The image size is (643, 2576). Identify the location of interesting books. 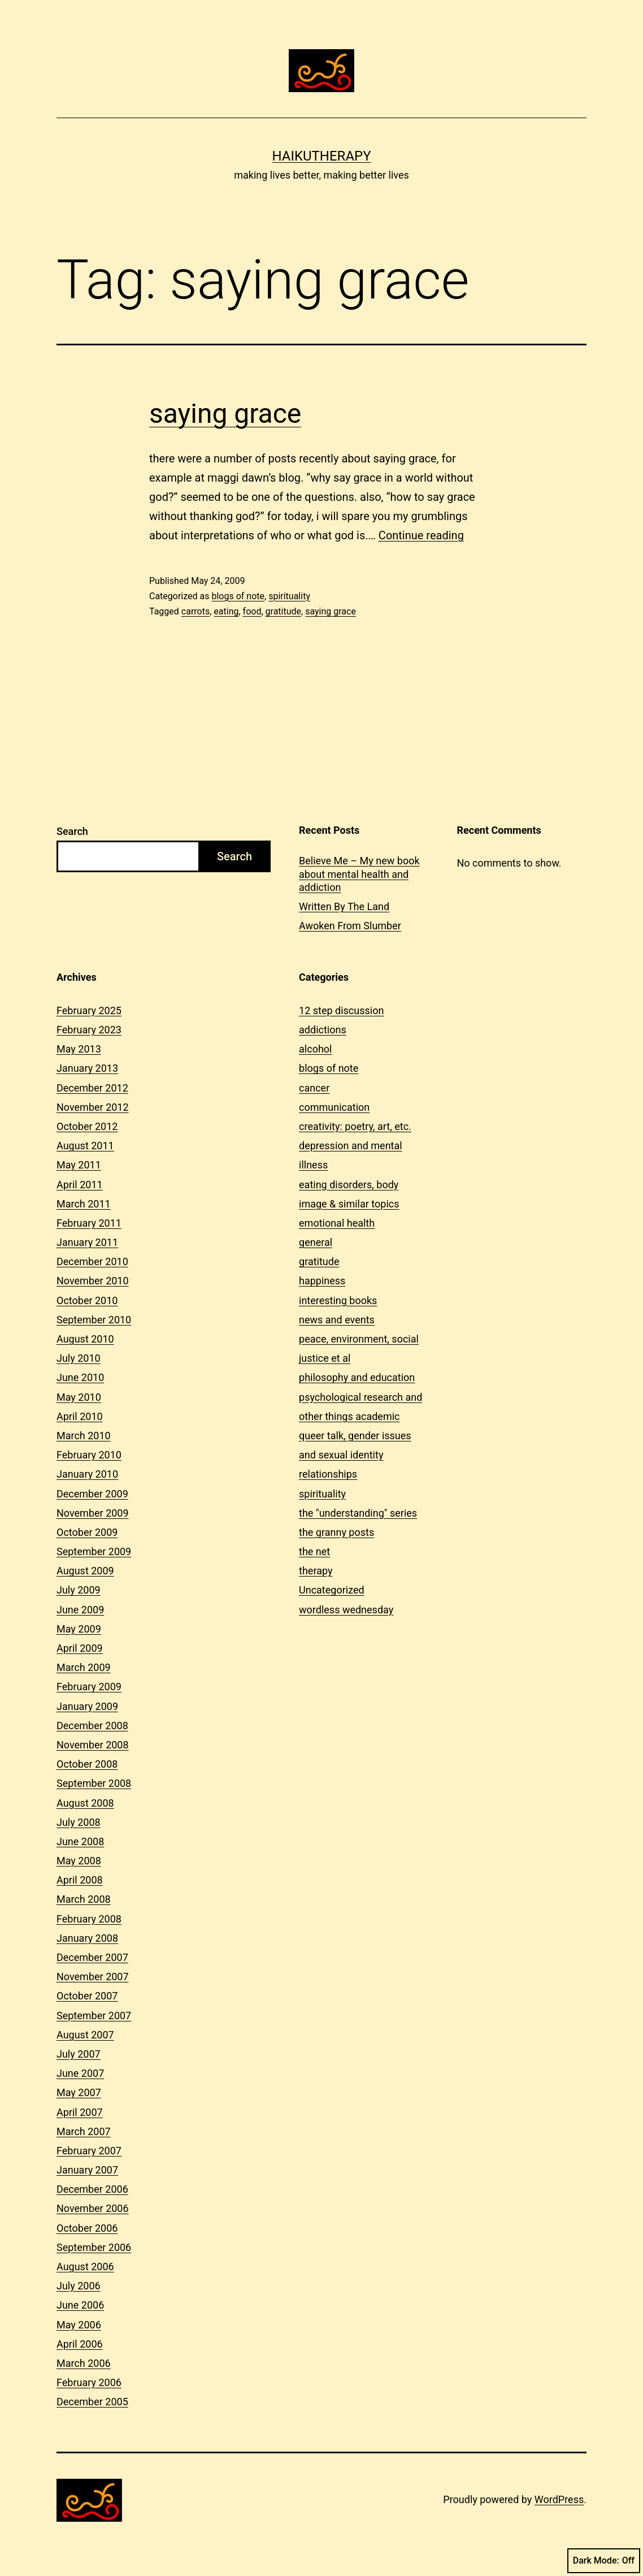
(338, 1300).